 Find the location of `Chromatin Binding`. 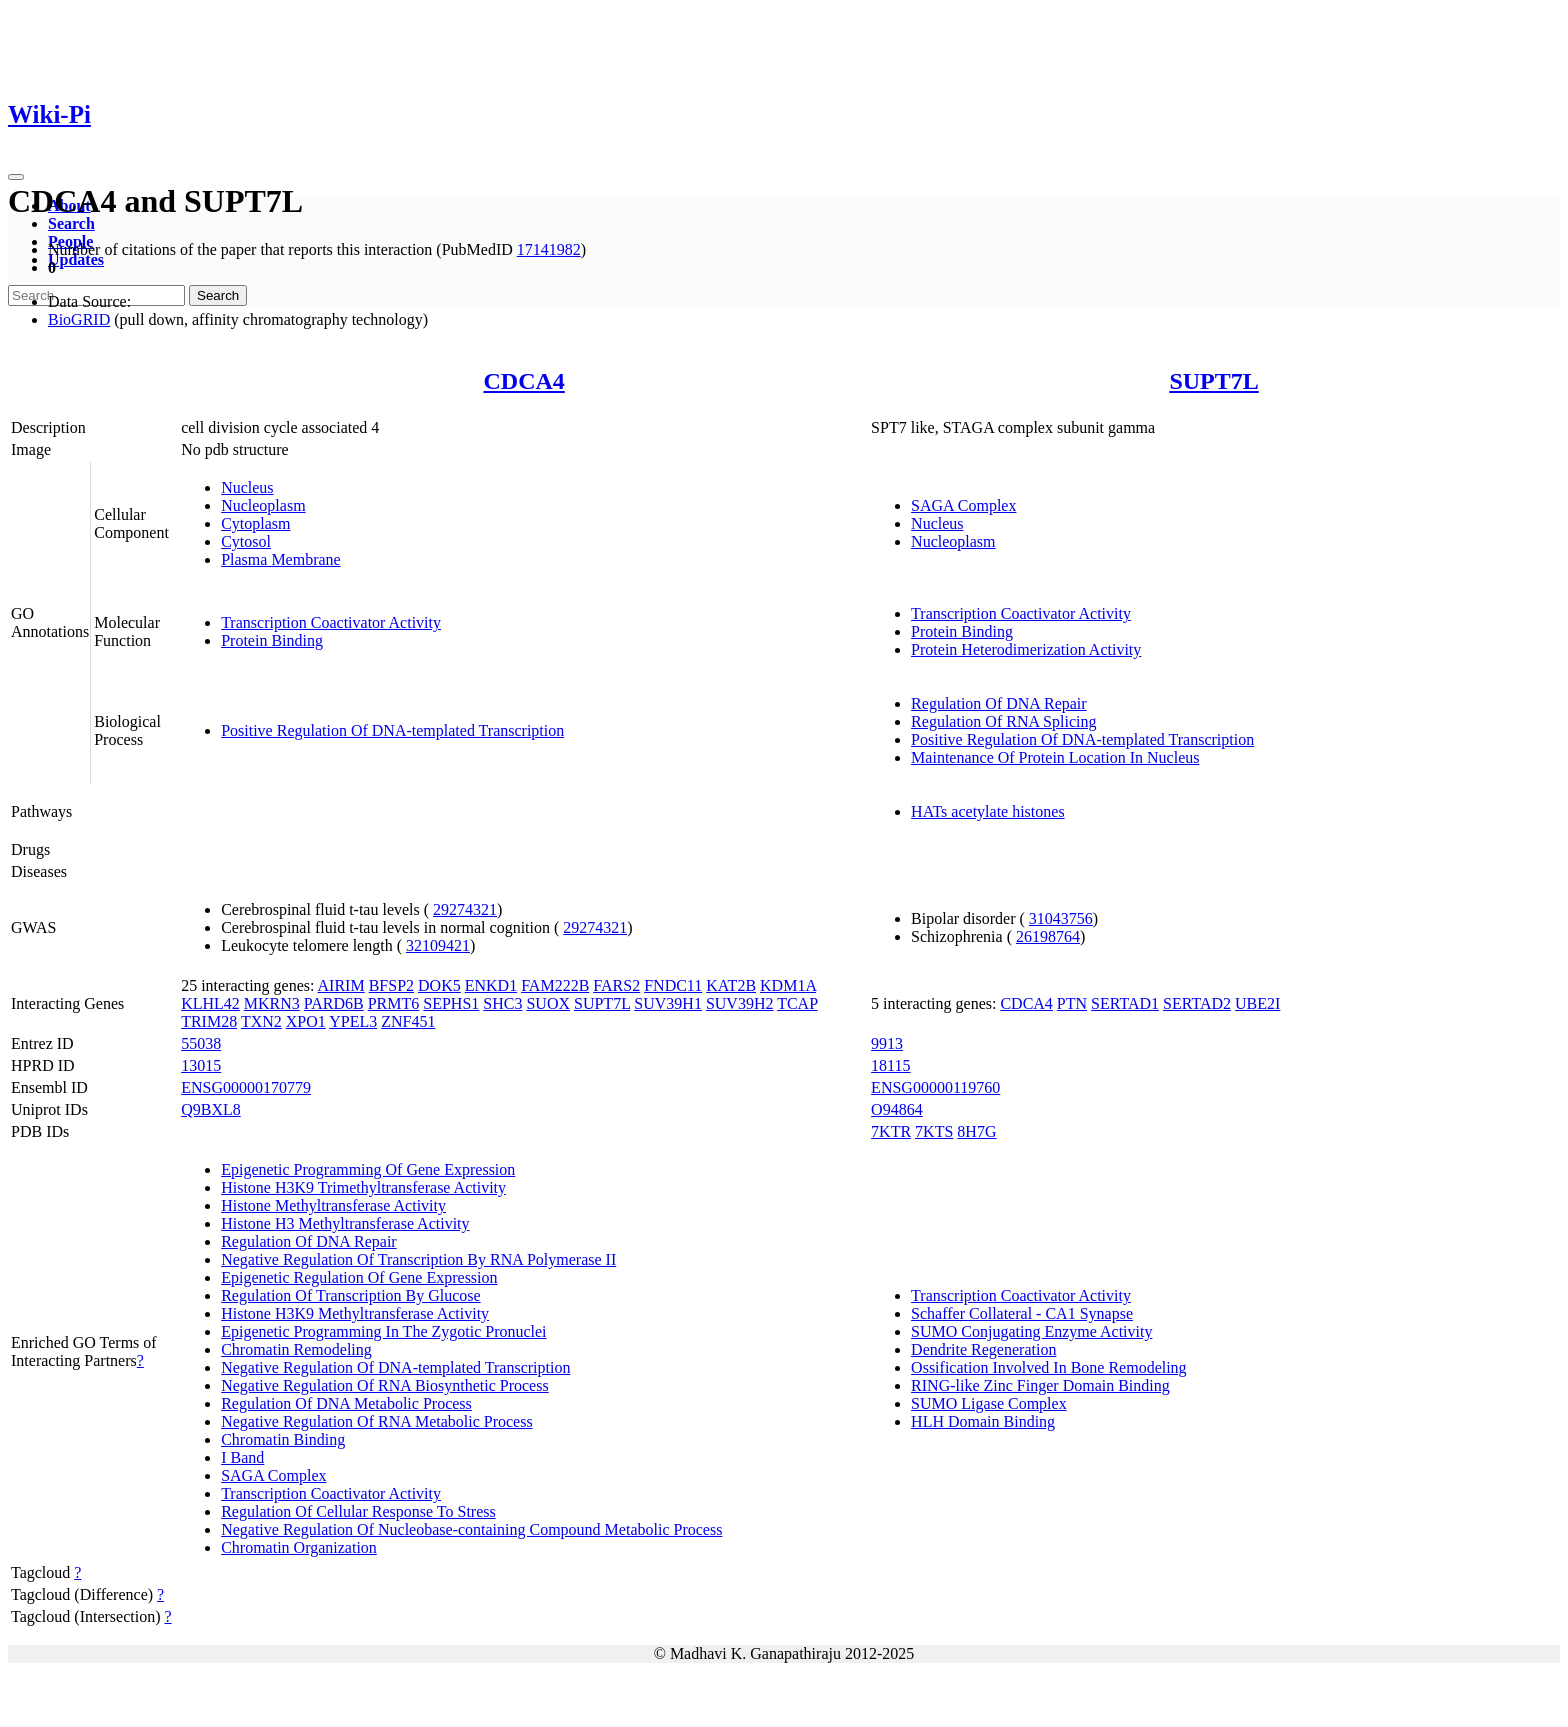

Chromatin Binding is located at coordinates (283, 1439).